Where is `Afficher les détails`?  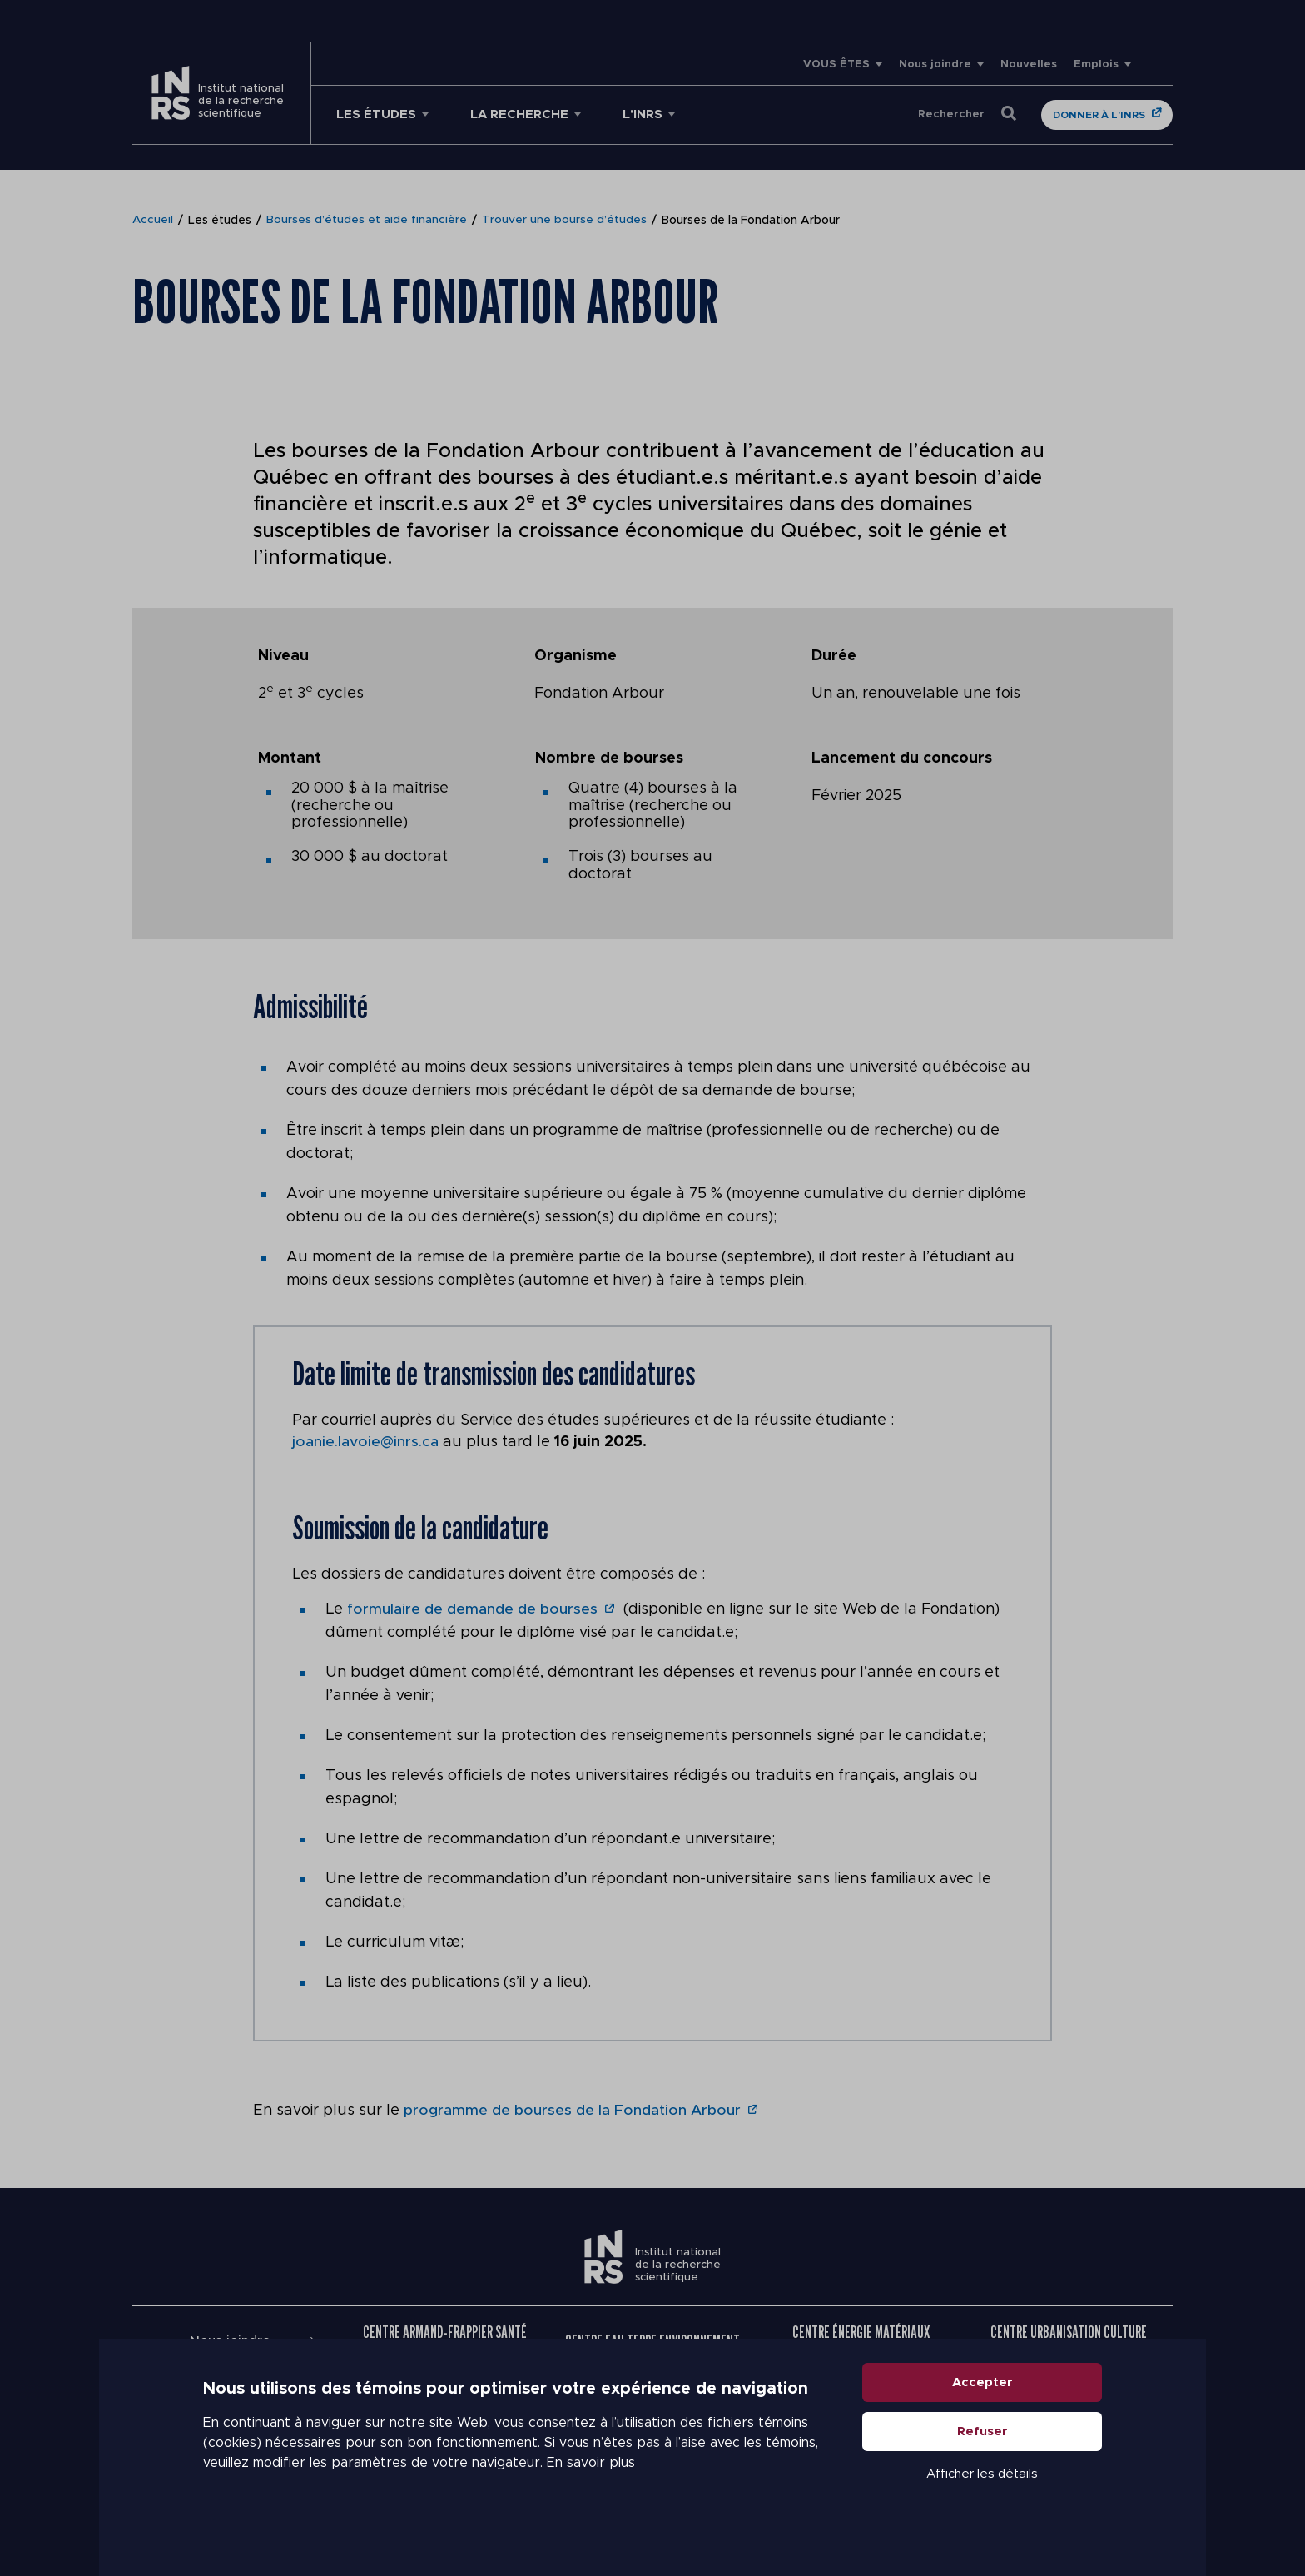
Afficher les détails is located at coordinates (982, 2504).